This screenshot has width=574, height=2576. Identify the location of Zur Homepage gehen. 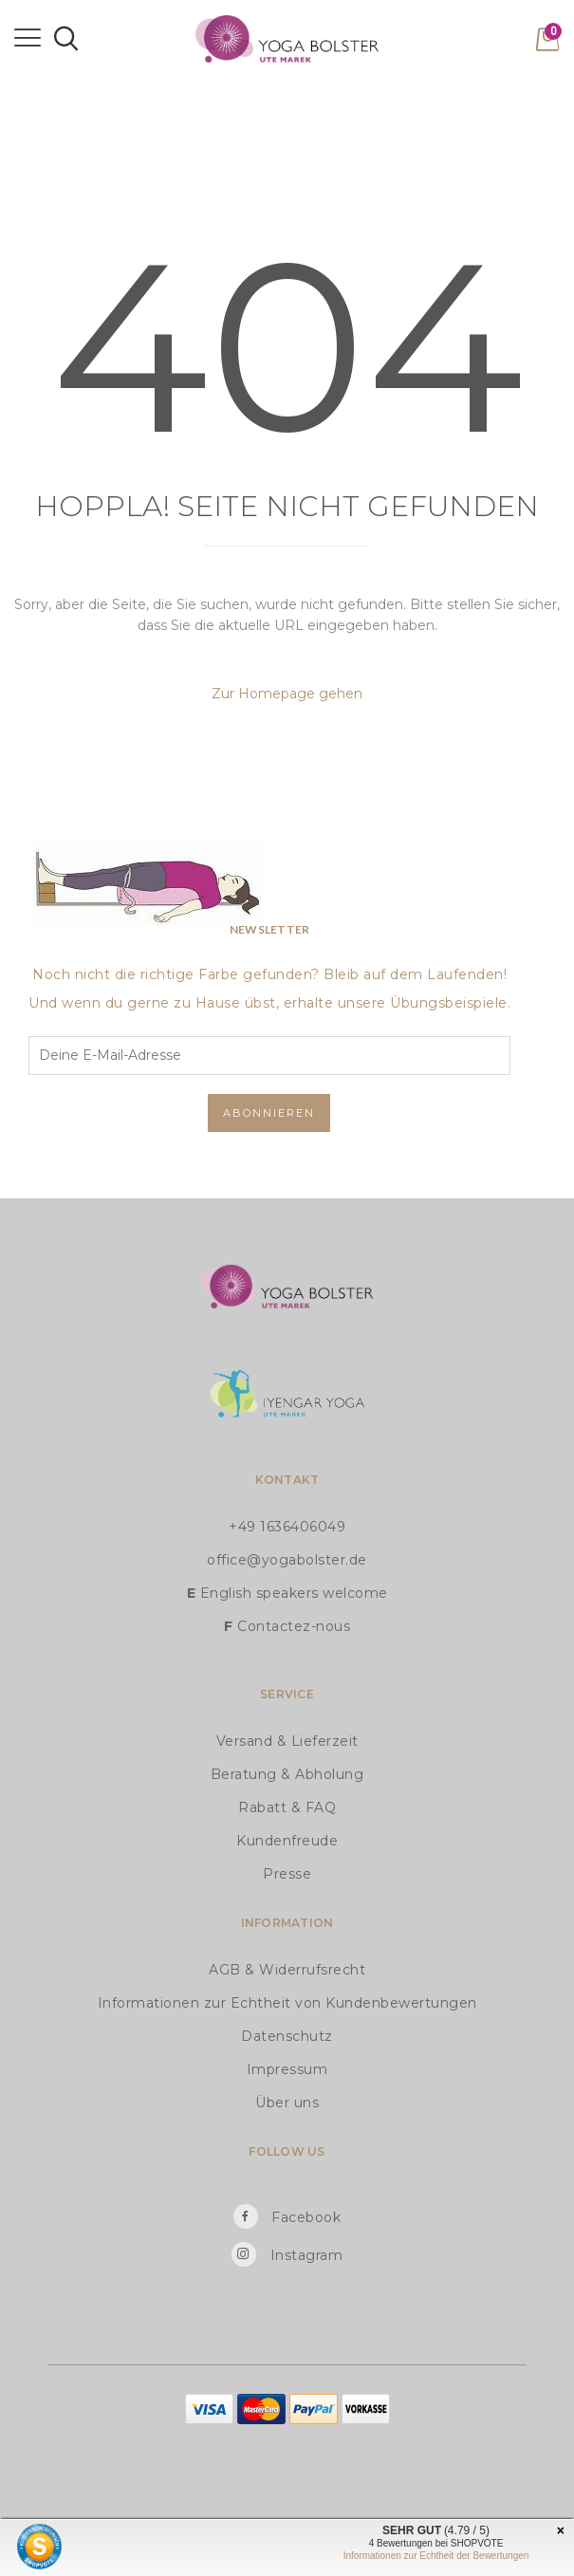
(287, 693).